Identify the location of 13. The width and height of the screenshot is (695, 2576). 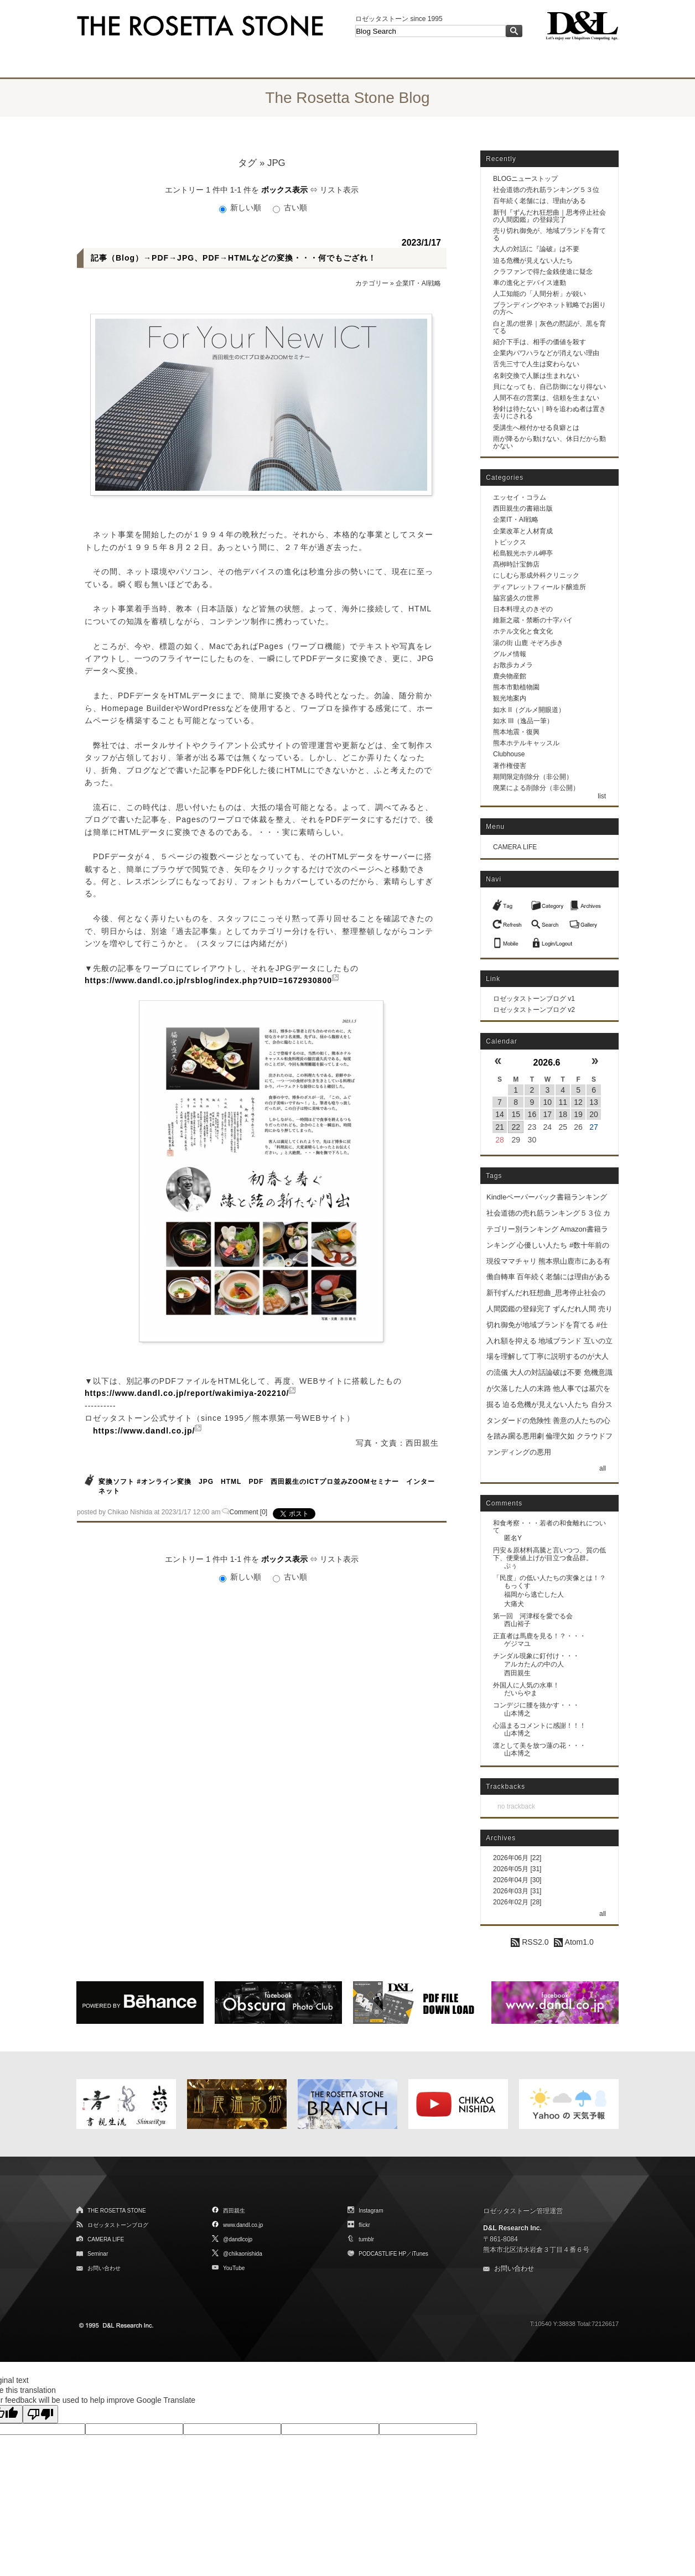
(593, 1102).